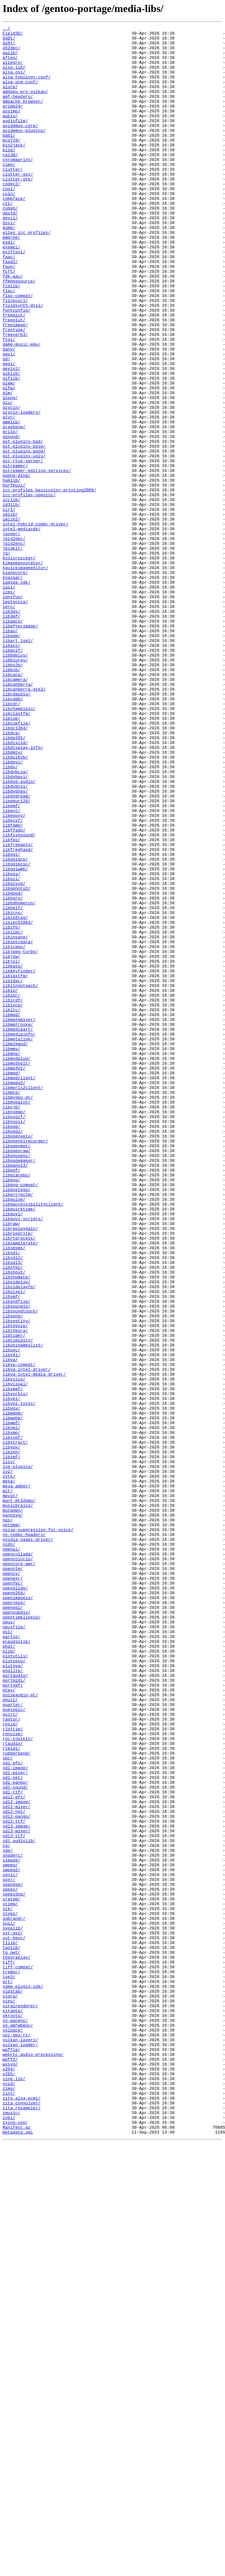  Describe the element at coordinates (11, 1463) in the screenshot. I see `libraw/` at that location.